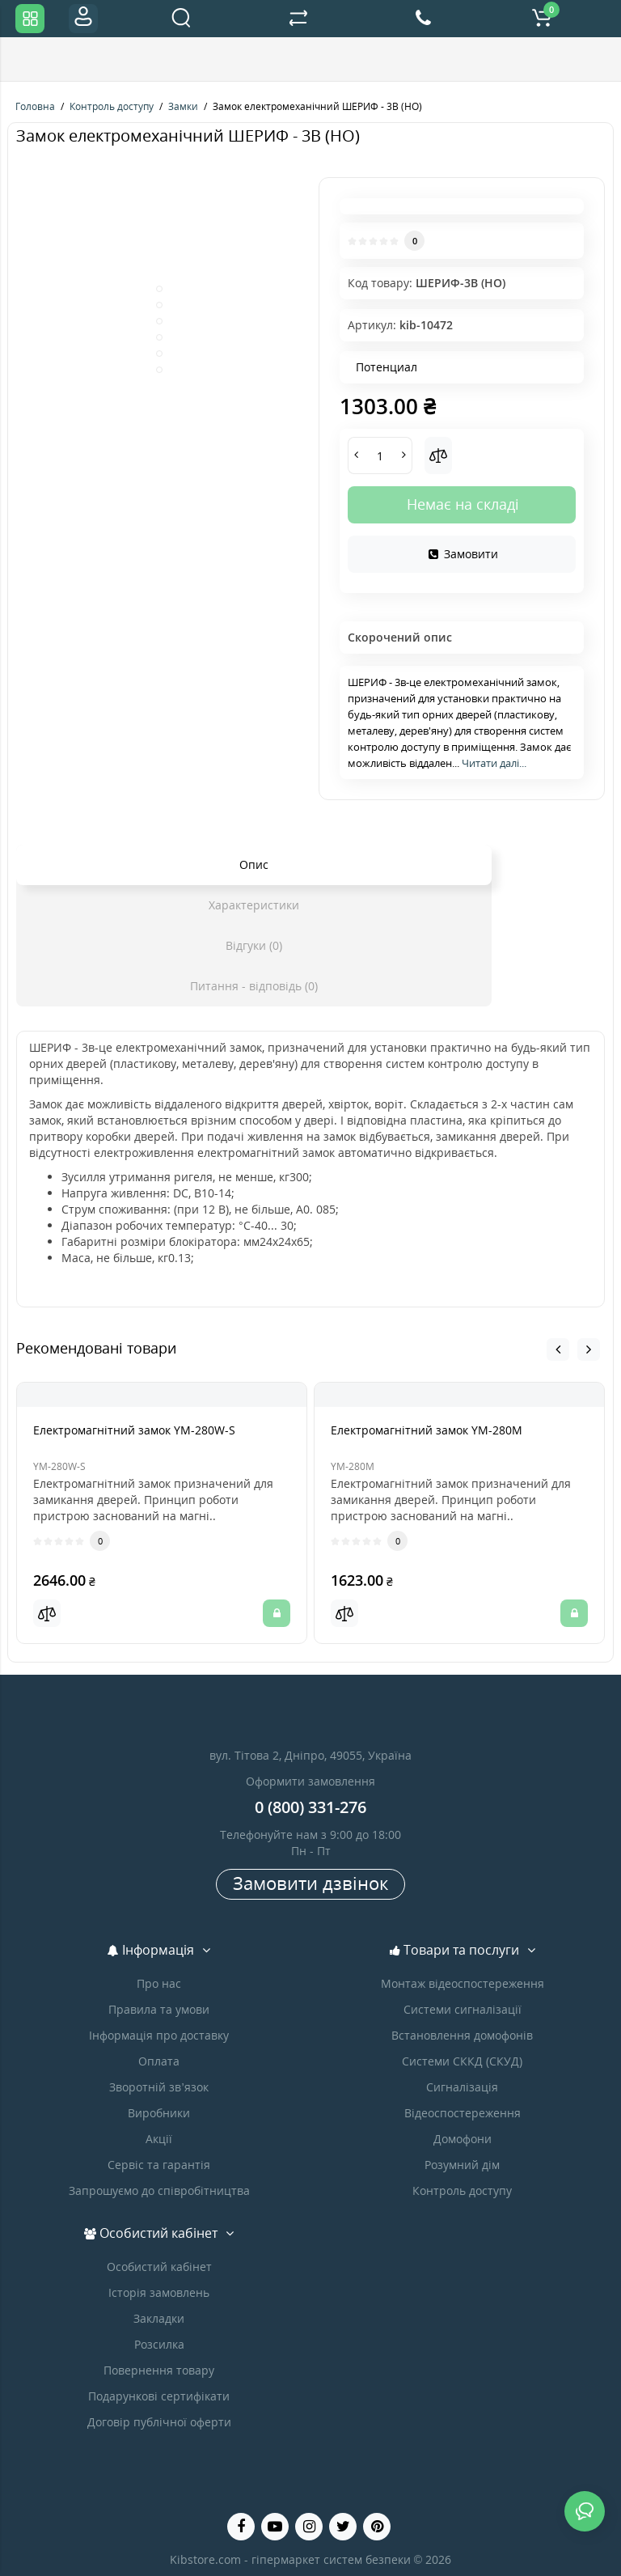  What do you see at coordinates (462, 2009) in the screenshot?
I see `Системи сигналізації` at bounding box center [462, 2009].